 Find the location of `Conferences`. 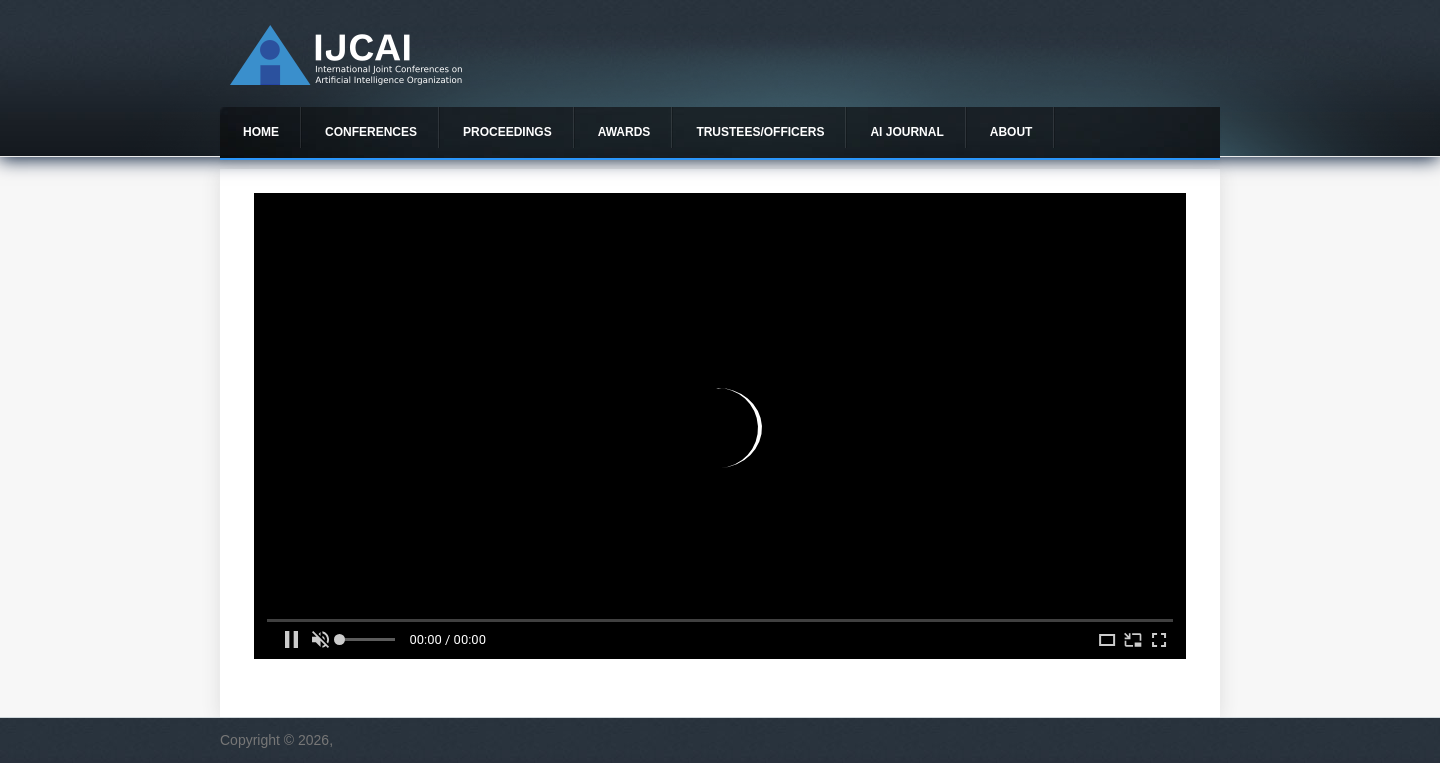

Conferences is located at coordinates (371, 132).